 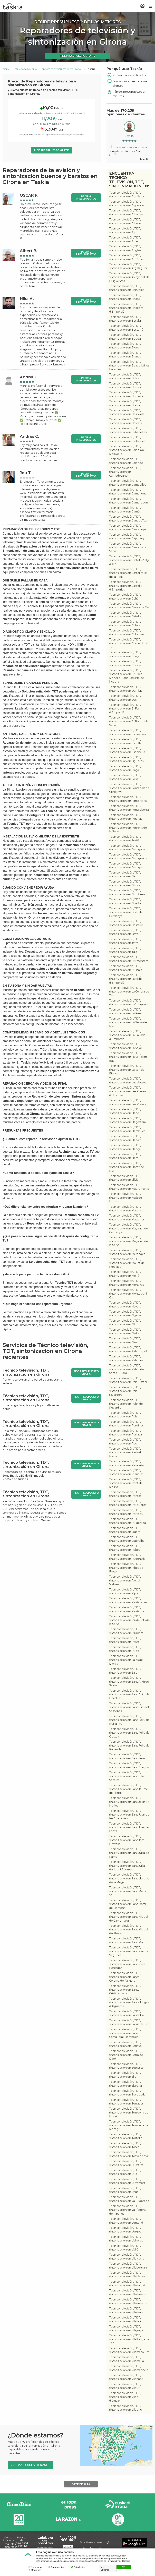 What do you see at coordinates (129, 991) in the screenshot?
I see `Técnico televisión, TDT, sintonización en La Cellera de Ter` at bounding box center [129, 991].